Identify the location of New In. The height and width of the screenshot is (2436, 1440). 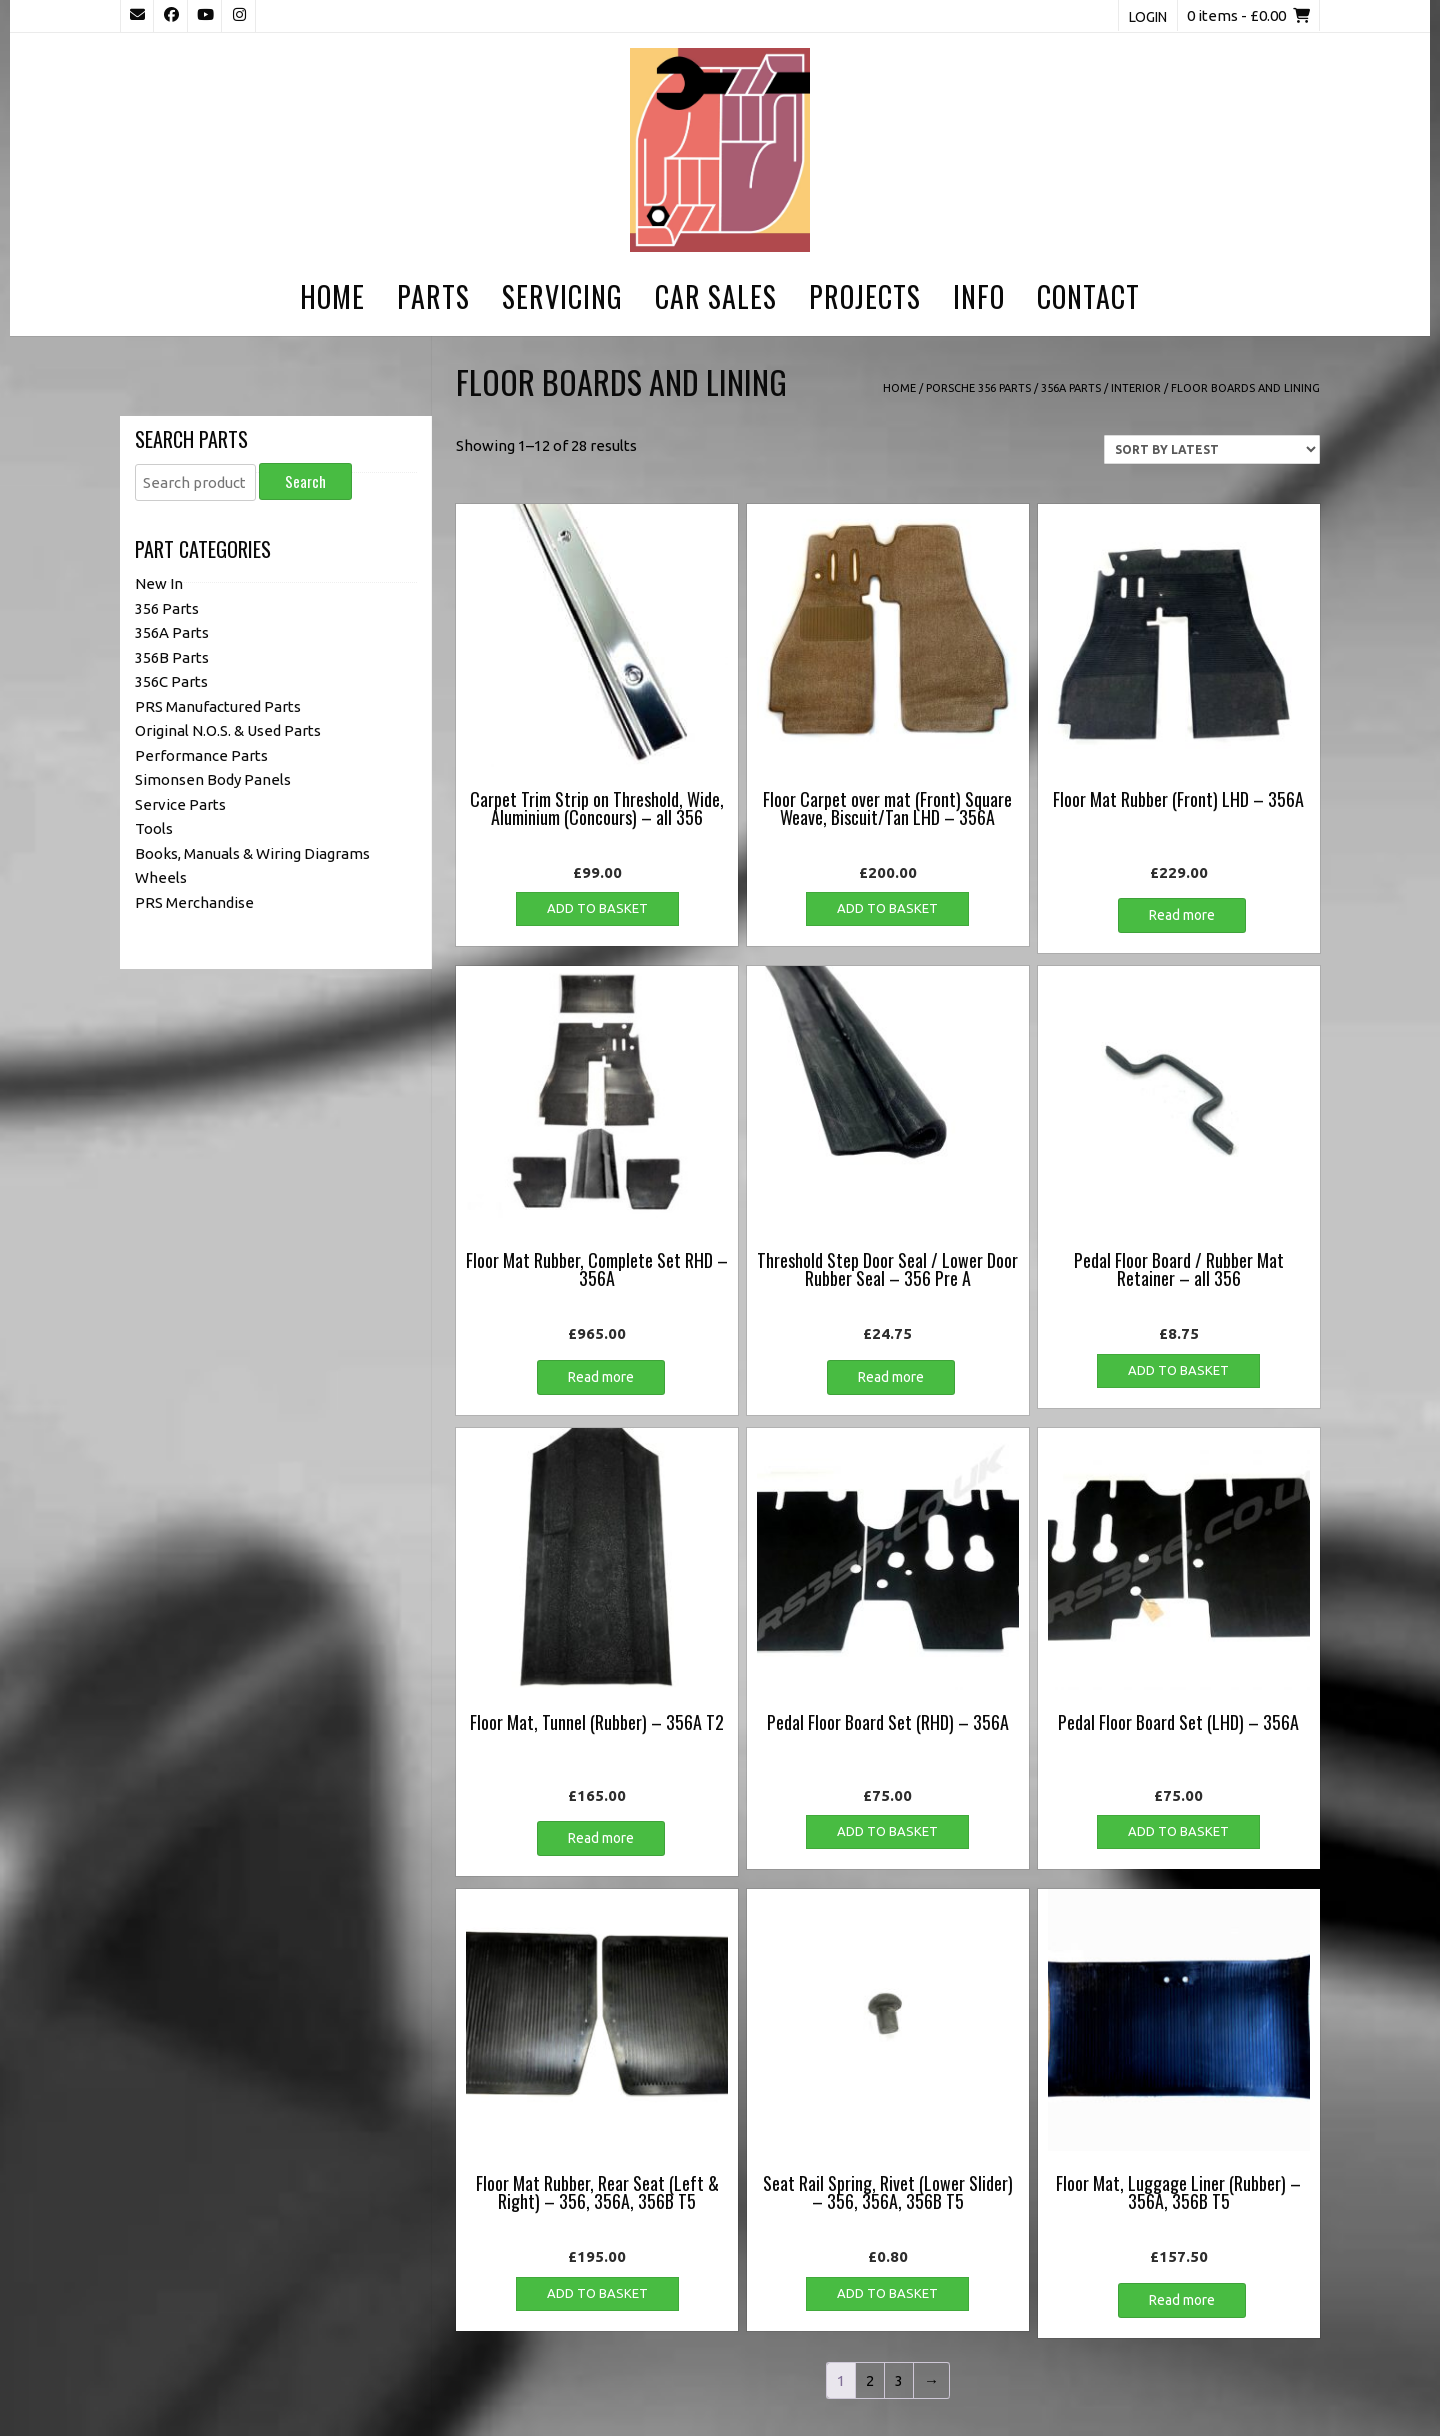
(159, 583).